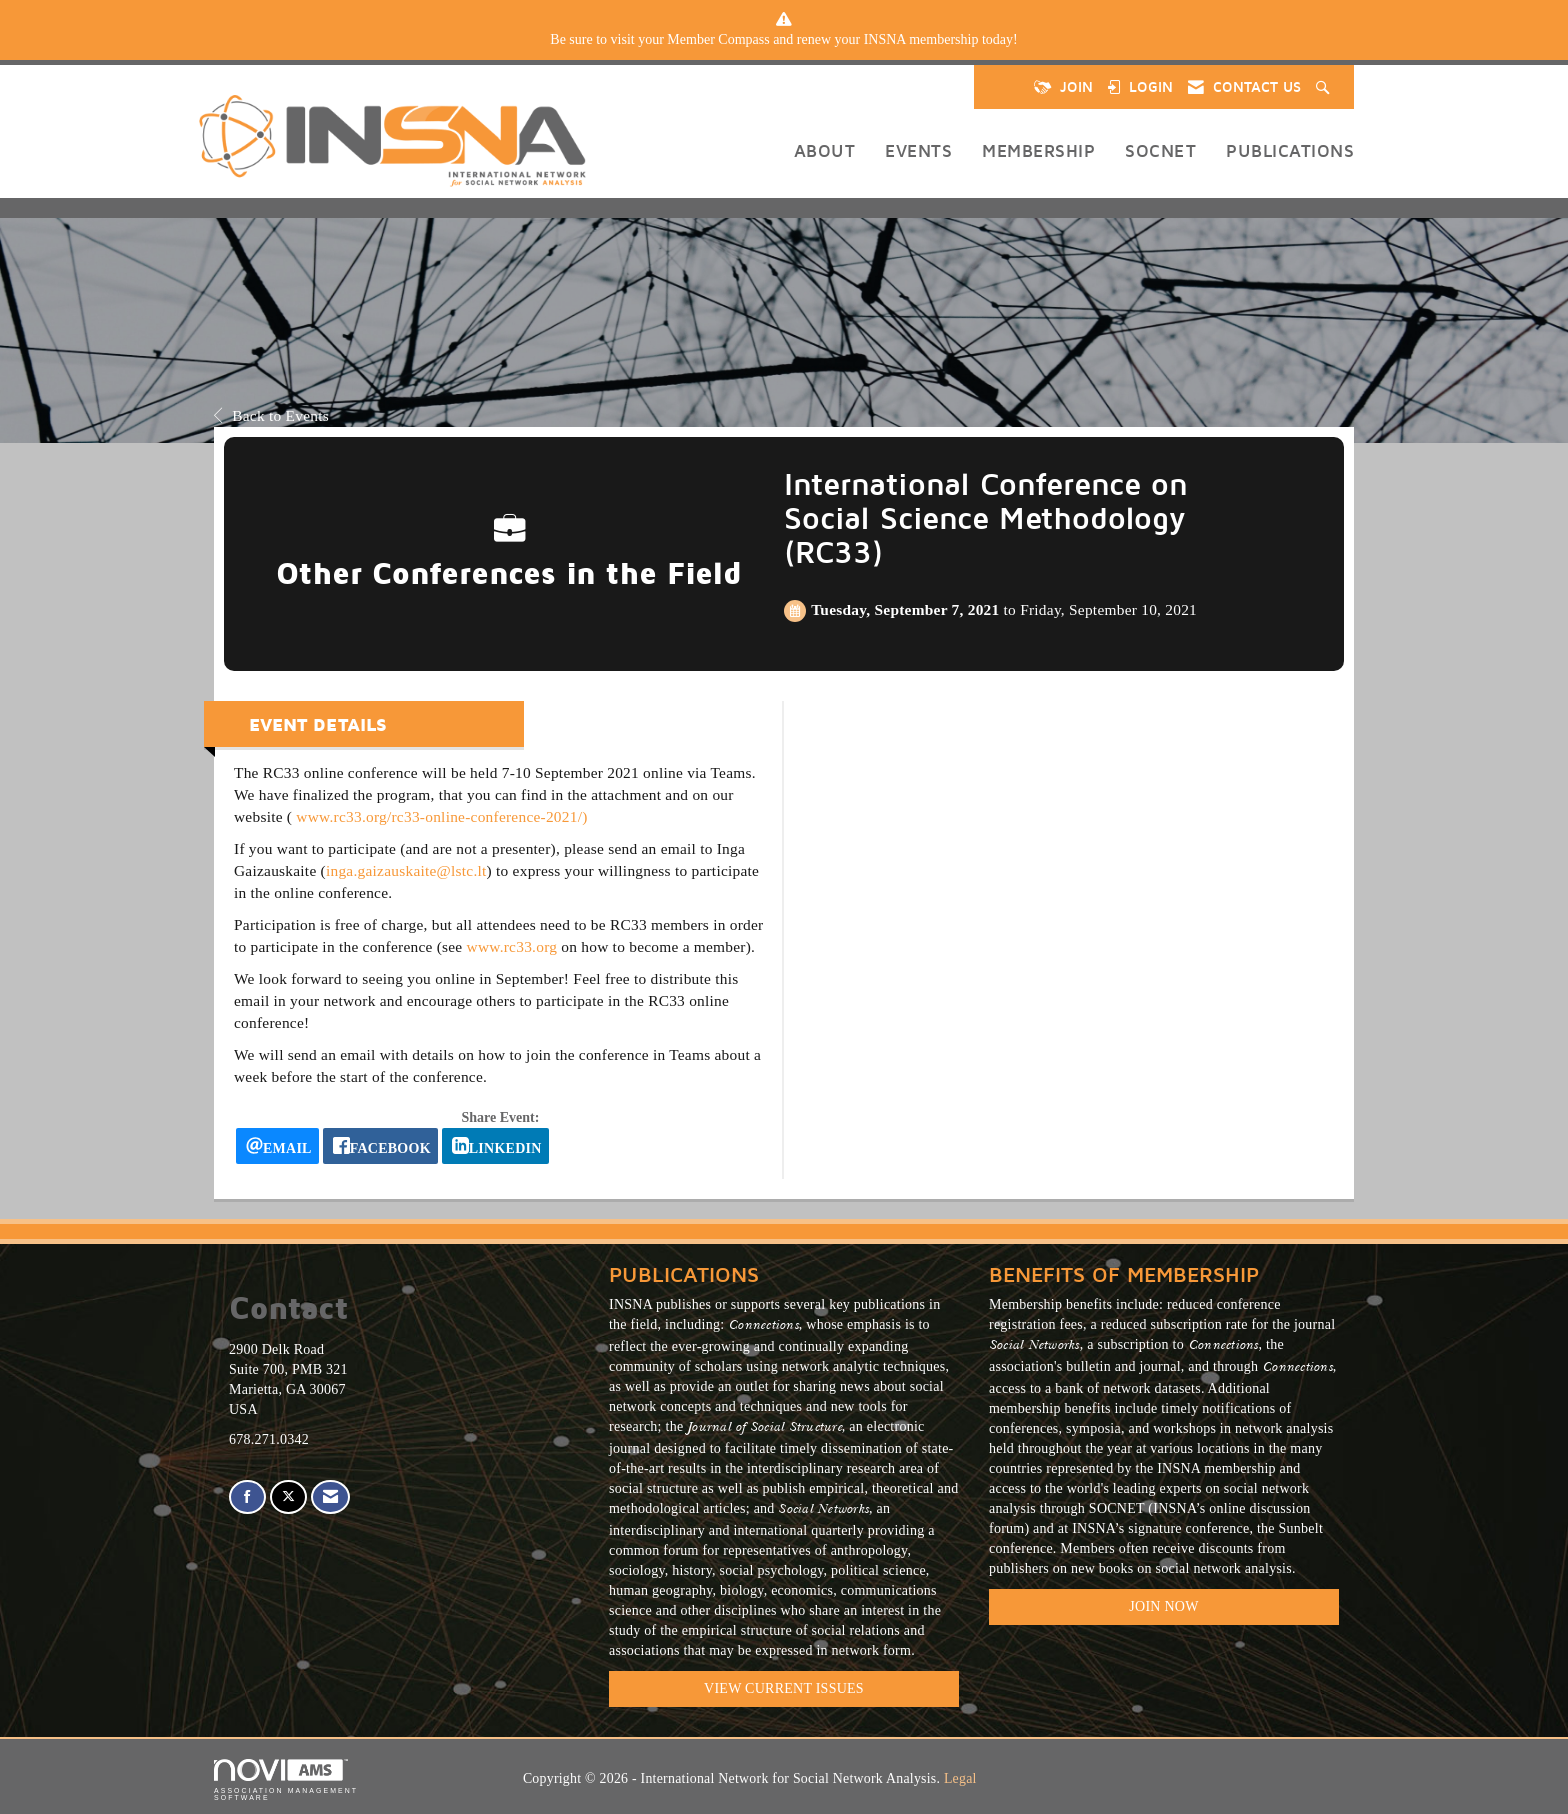 The image size is (1568, 1814). What do you see at coordinates (784, 1688) in the screenshot?
I see `VIEW CURRENT ISSUES` at bounding box center [784, 1688].